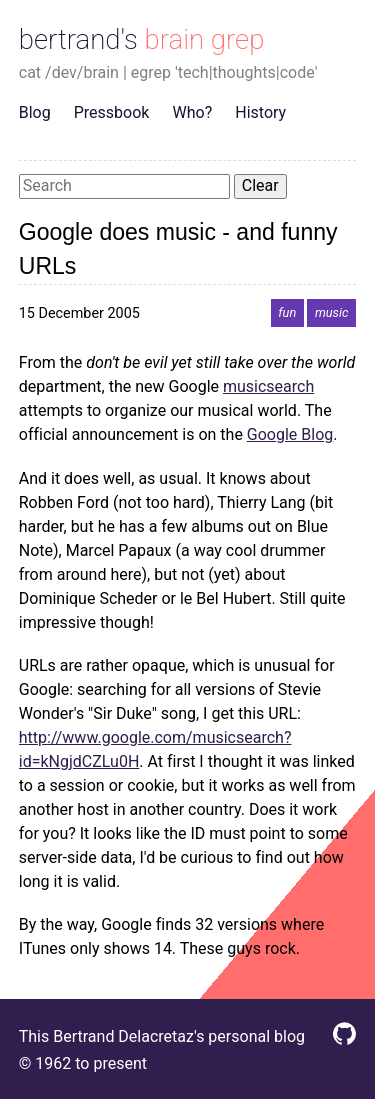 This screenshot has height=1099, width=375. What do you see at coordinates (142, 39) in the screenshot?
I see `bertrand's brain grep` at bounding box center [142, 39].